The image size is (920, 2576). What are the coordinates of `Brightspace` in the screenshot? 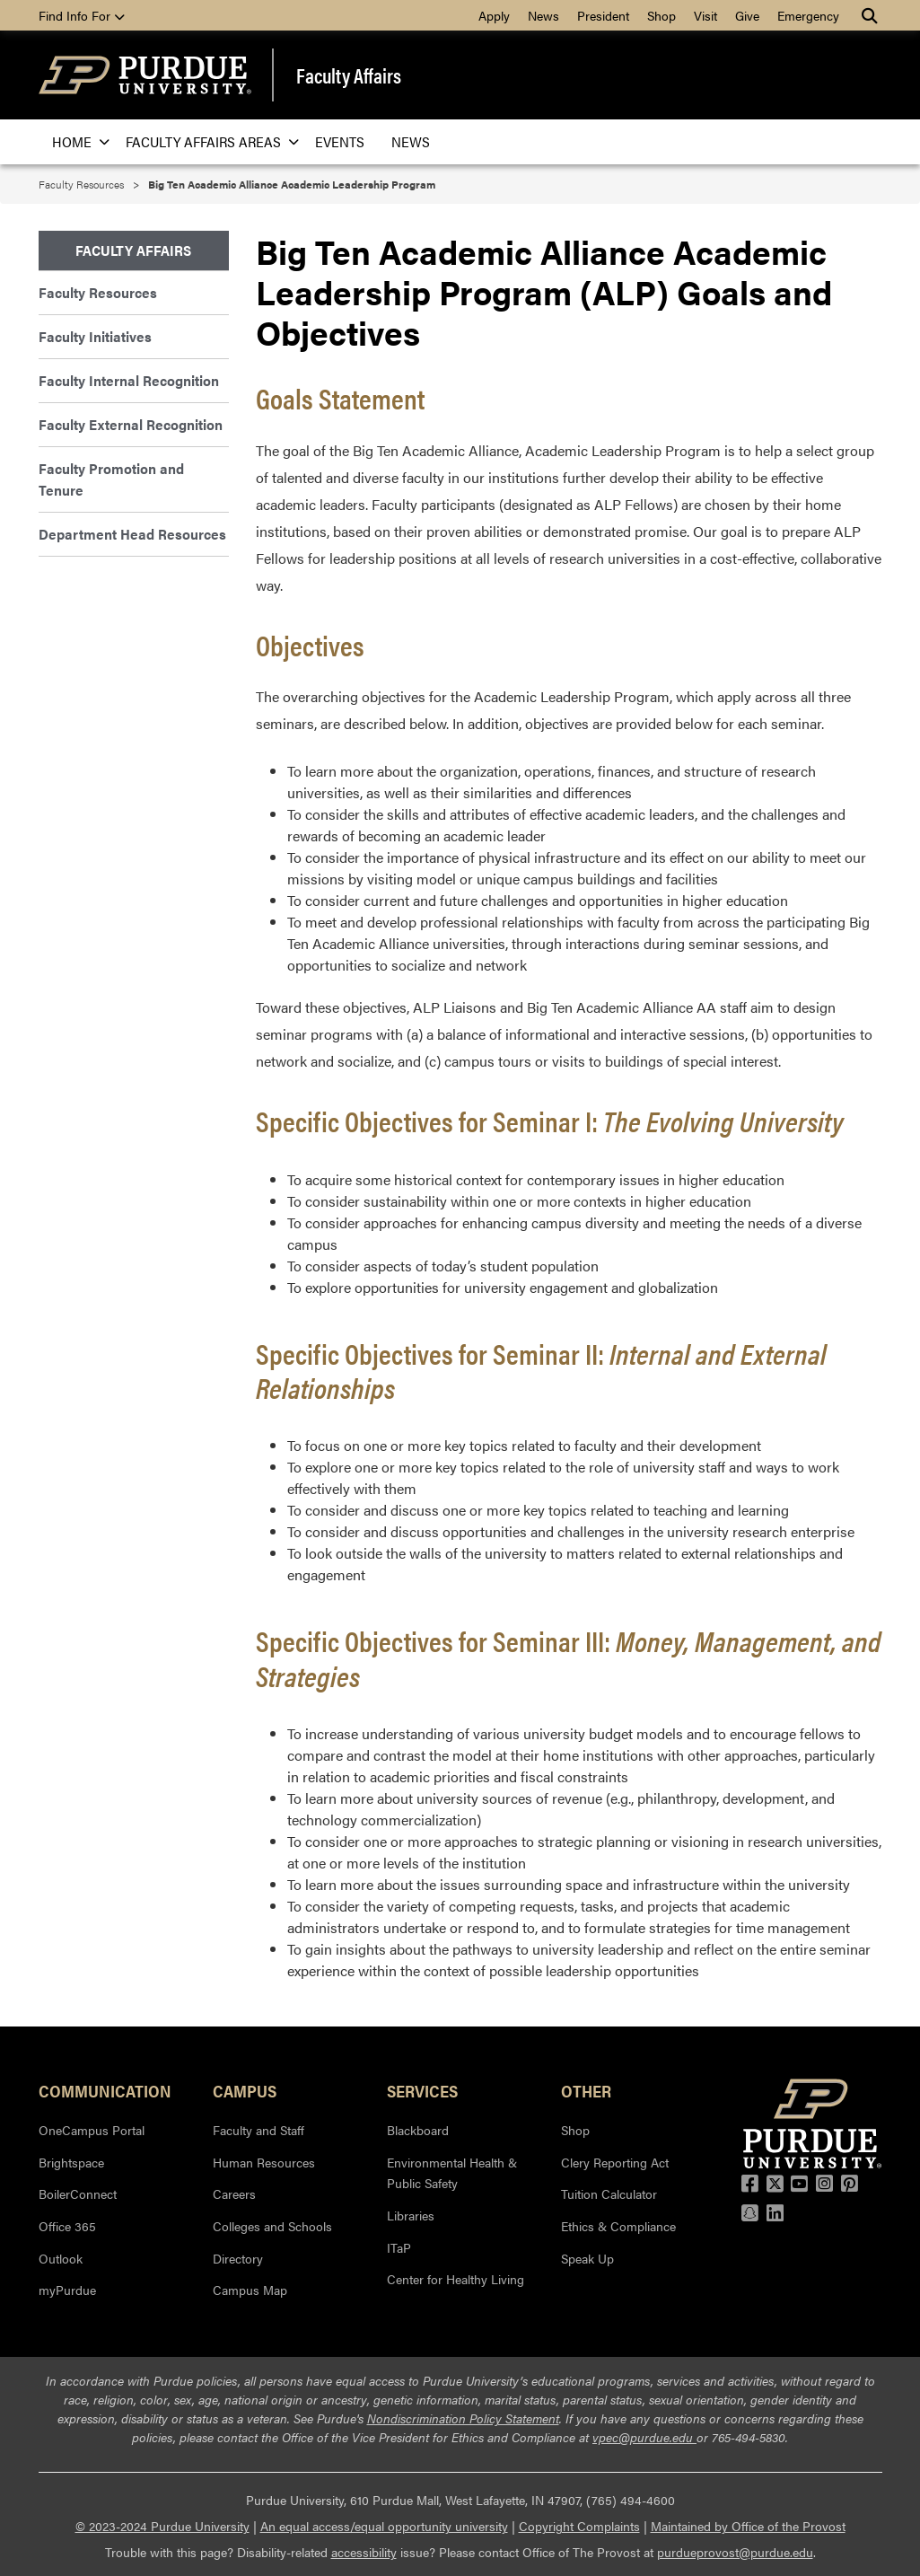 It's located at (71, 2162).